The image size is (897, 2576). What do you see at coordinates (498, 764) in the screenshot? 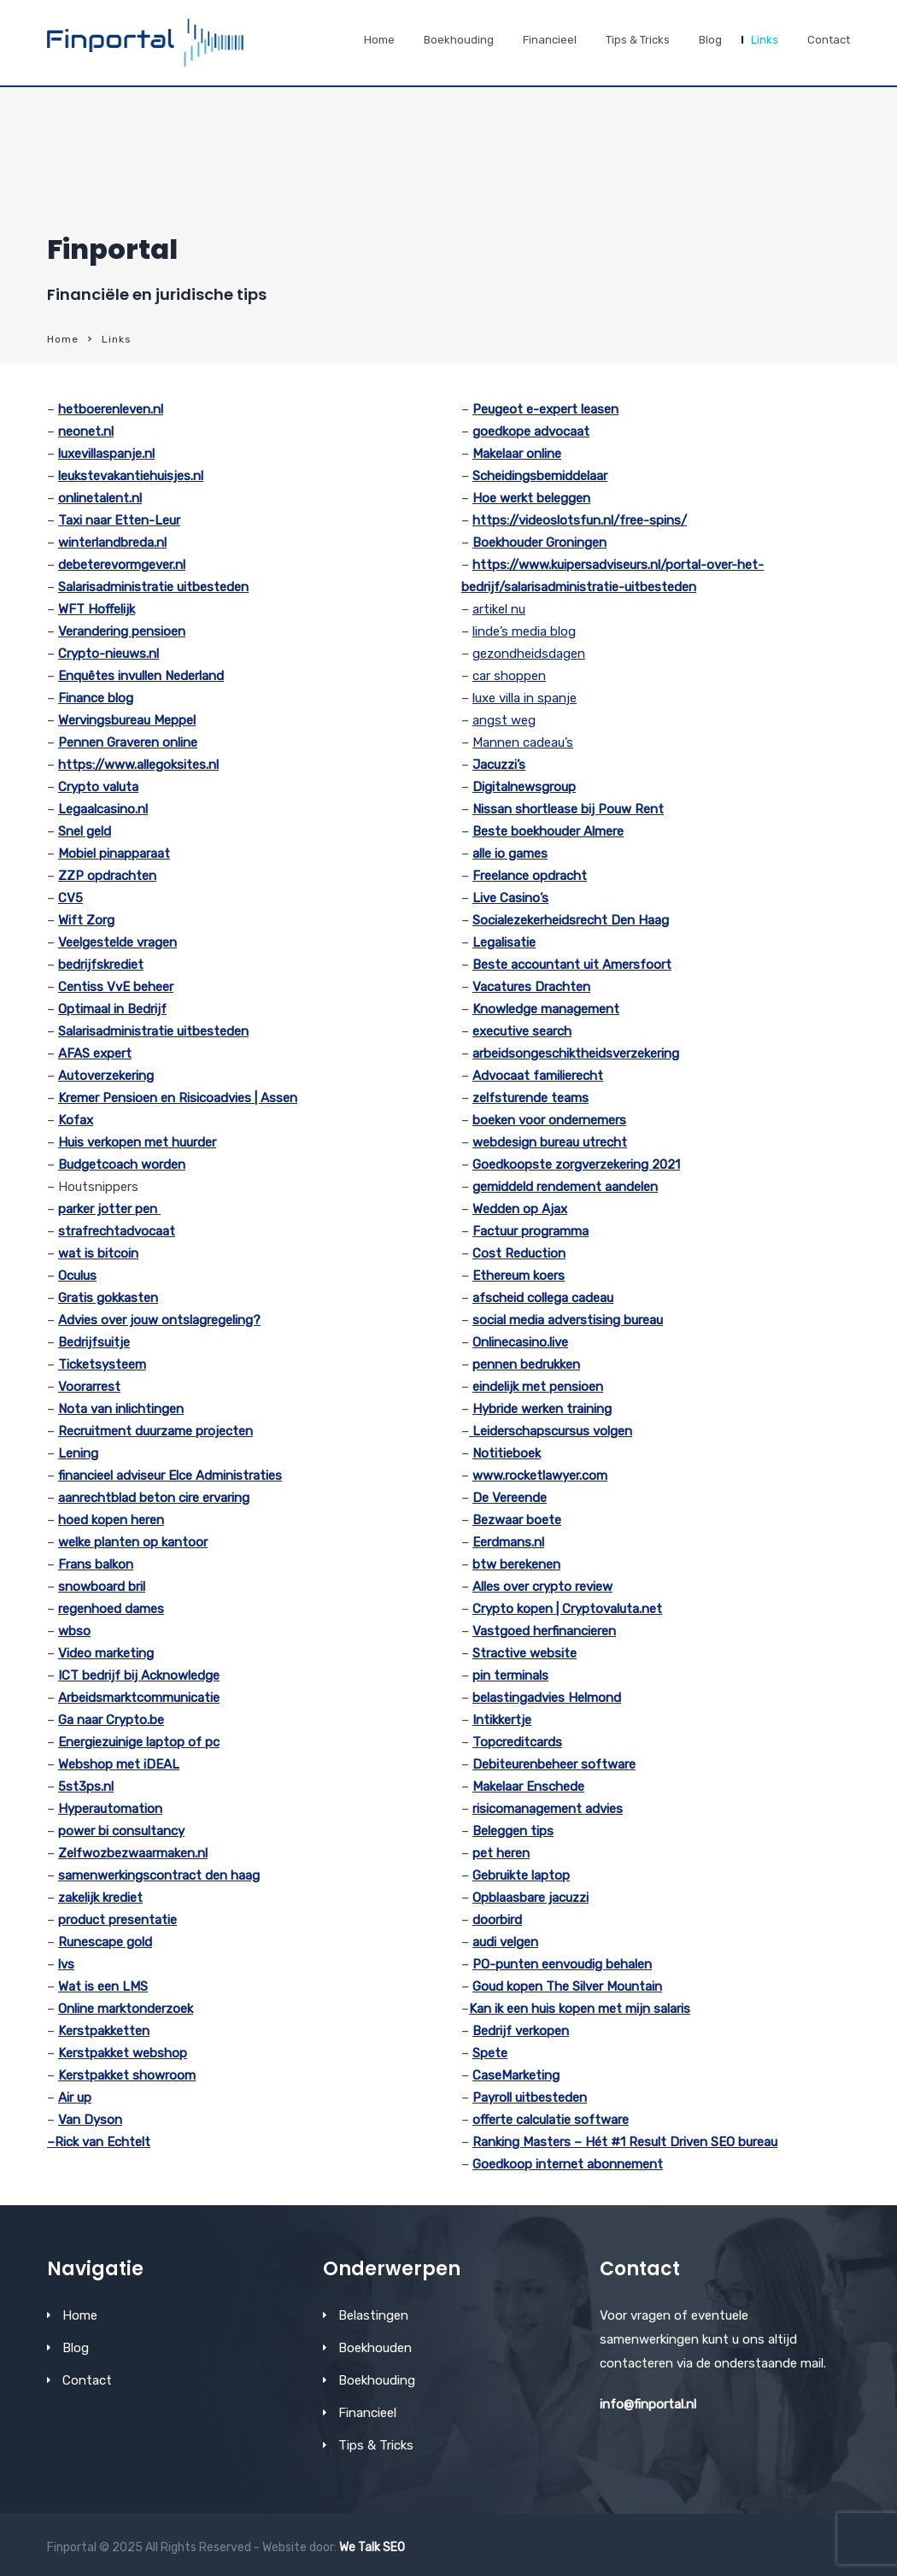
I see `Jacuzzi’s` at bounding box center [498, 764].